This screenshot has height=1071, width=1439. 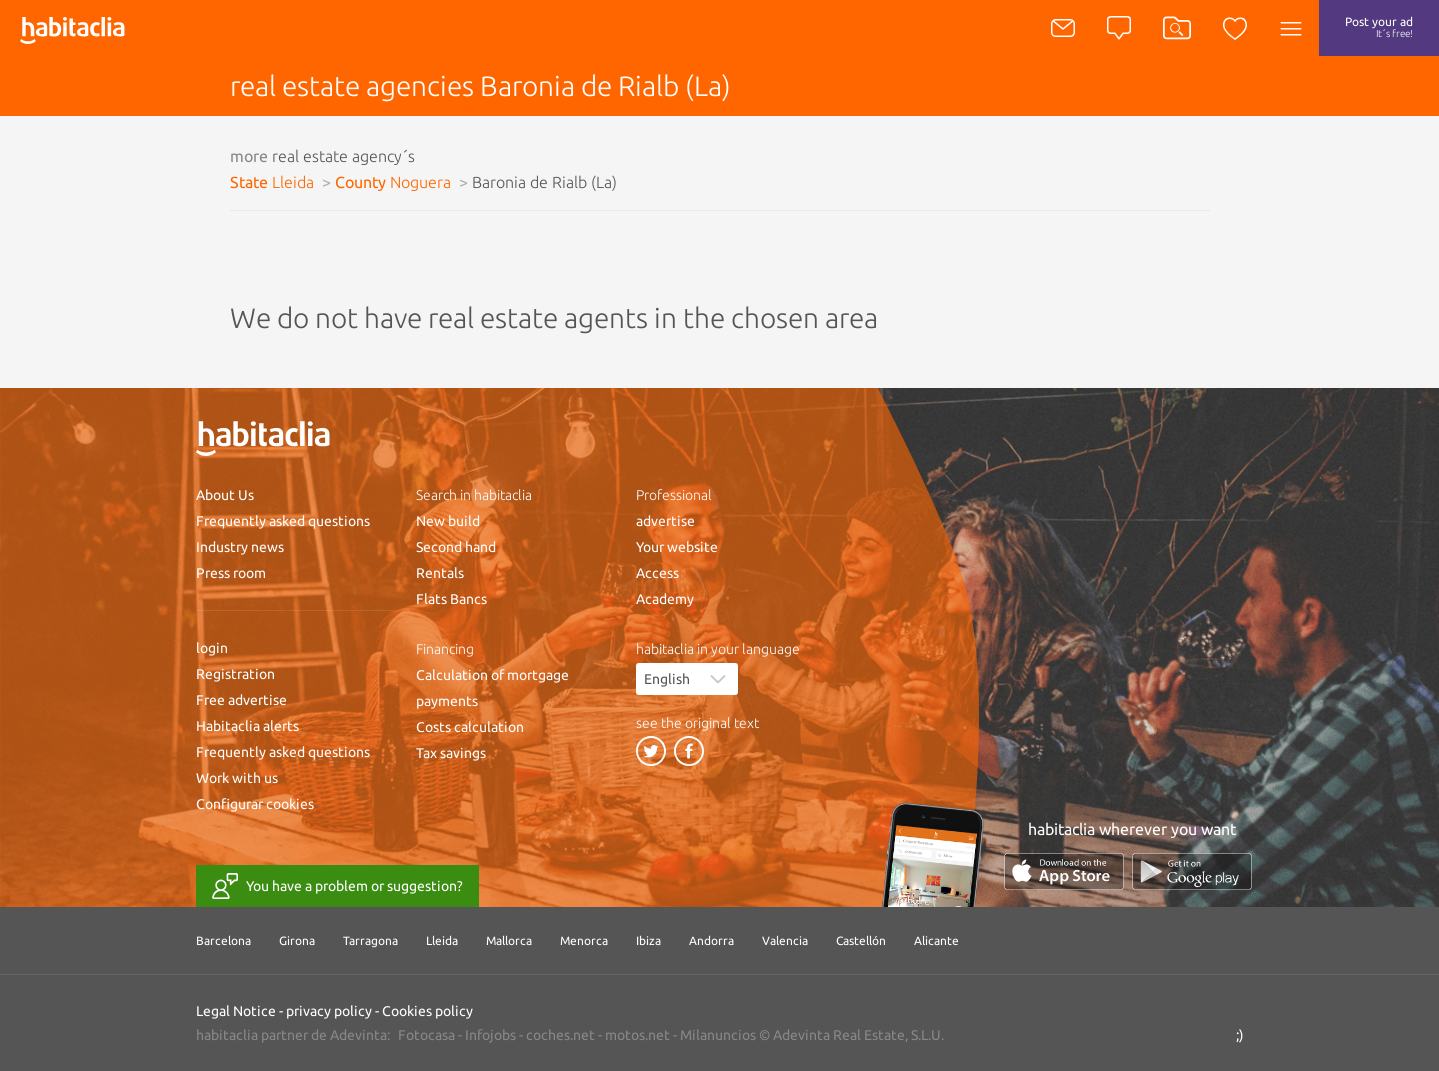 I want to click on Mallorca, so click(x=509, y=940).